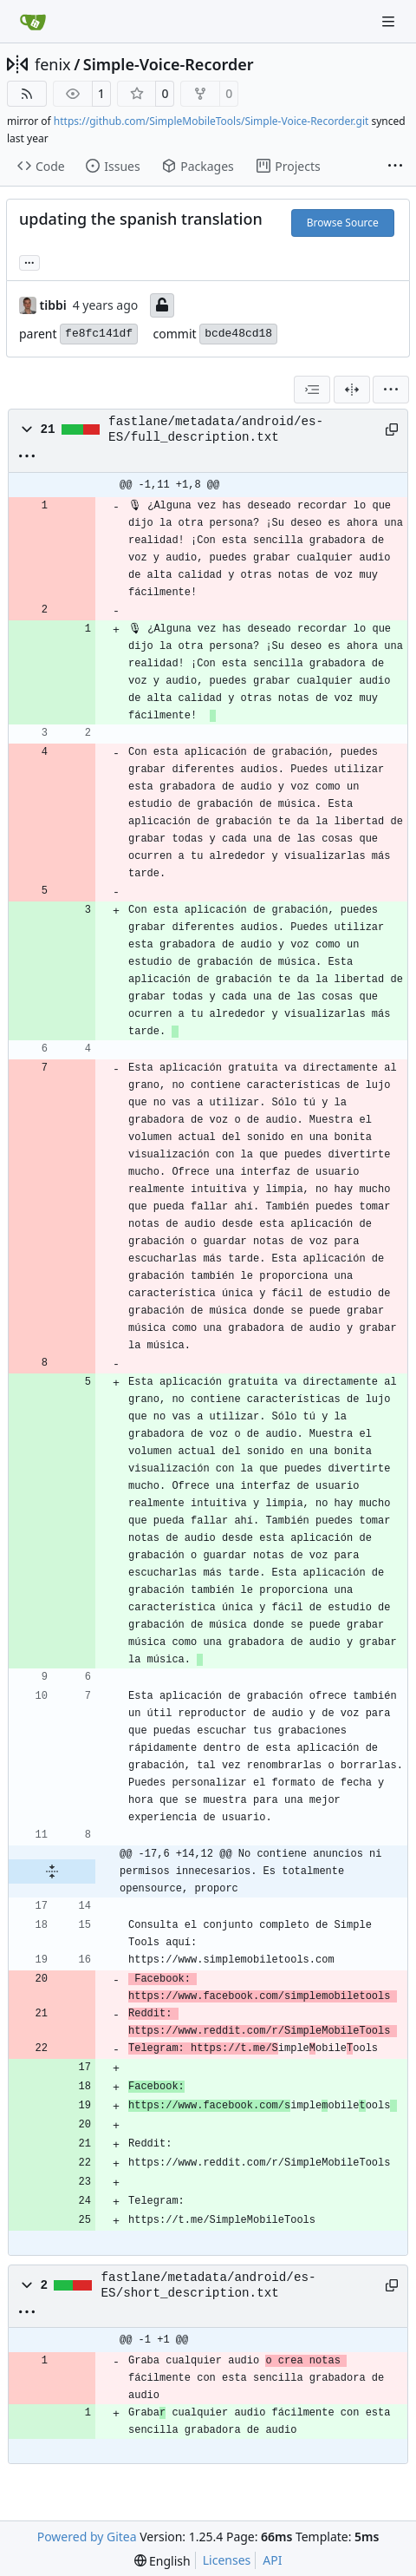  What do you see at coordinates (211, 121) in the screenshot?
I see `https://github.com/SimpleMobileTools/Simple-Voice-Recorder.git` at bounding box center [211, 121].